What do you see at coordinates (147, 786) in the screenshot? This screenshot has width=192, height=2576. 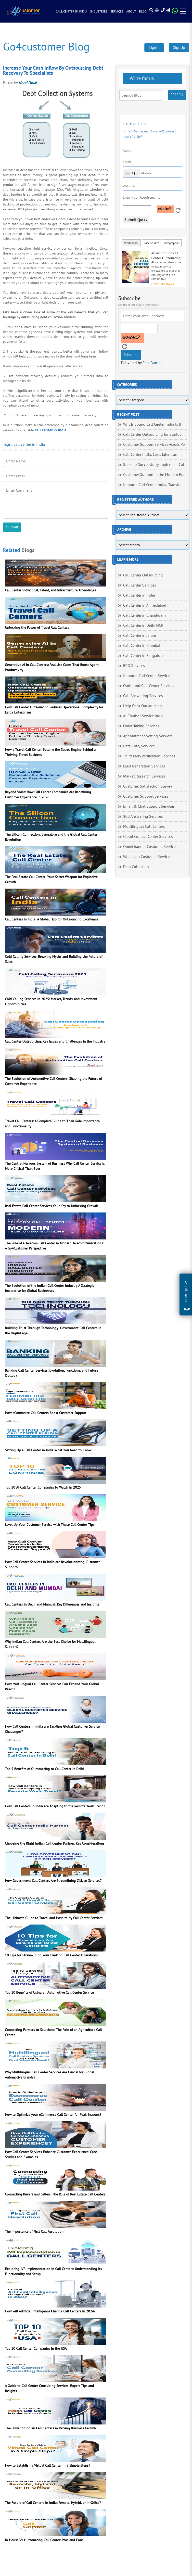 I see `Customer Satisfaction Survey` at bounding box center [147, 786].